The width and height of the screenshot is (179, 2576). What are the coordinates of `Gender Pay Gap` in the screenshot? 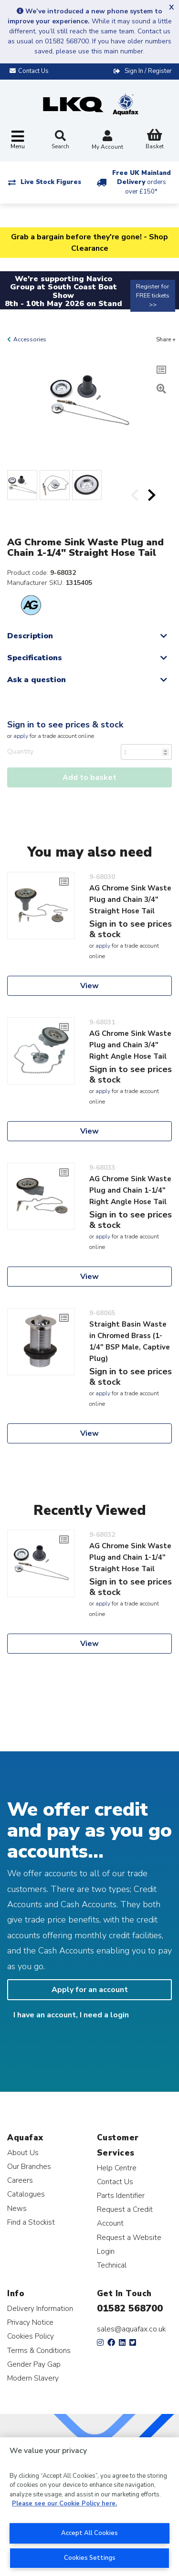 It's located at (34, 2364).